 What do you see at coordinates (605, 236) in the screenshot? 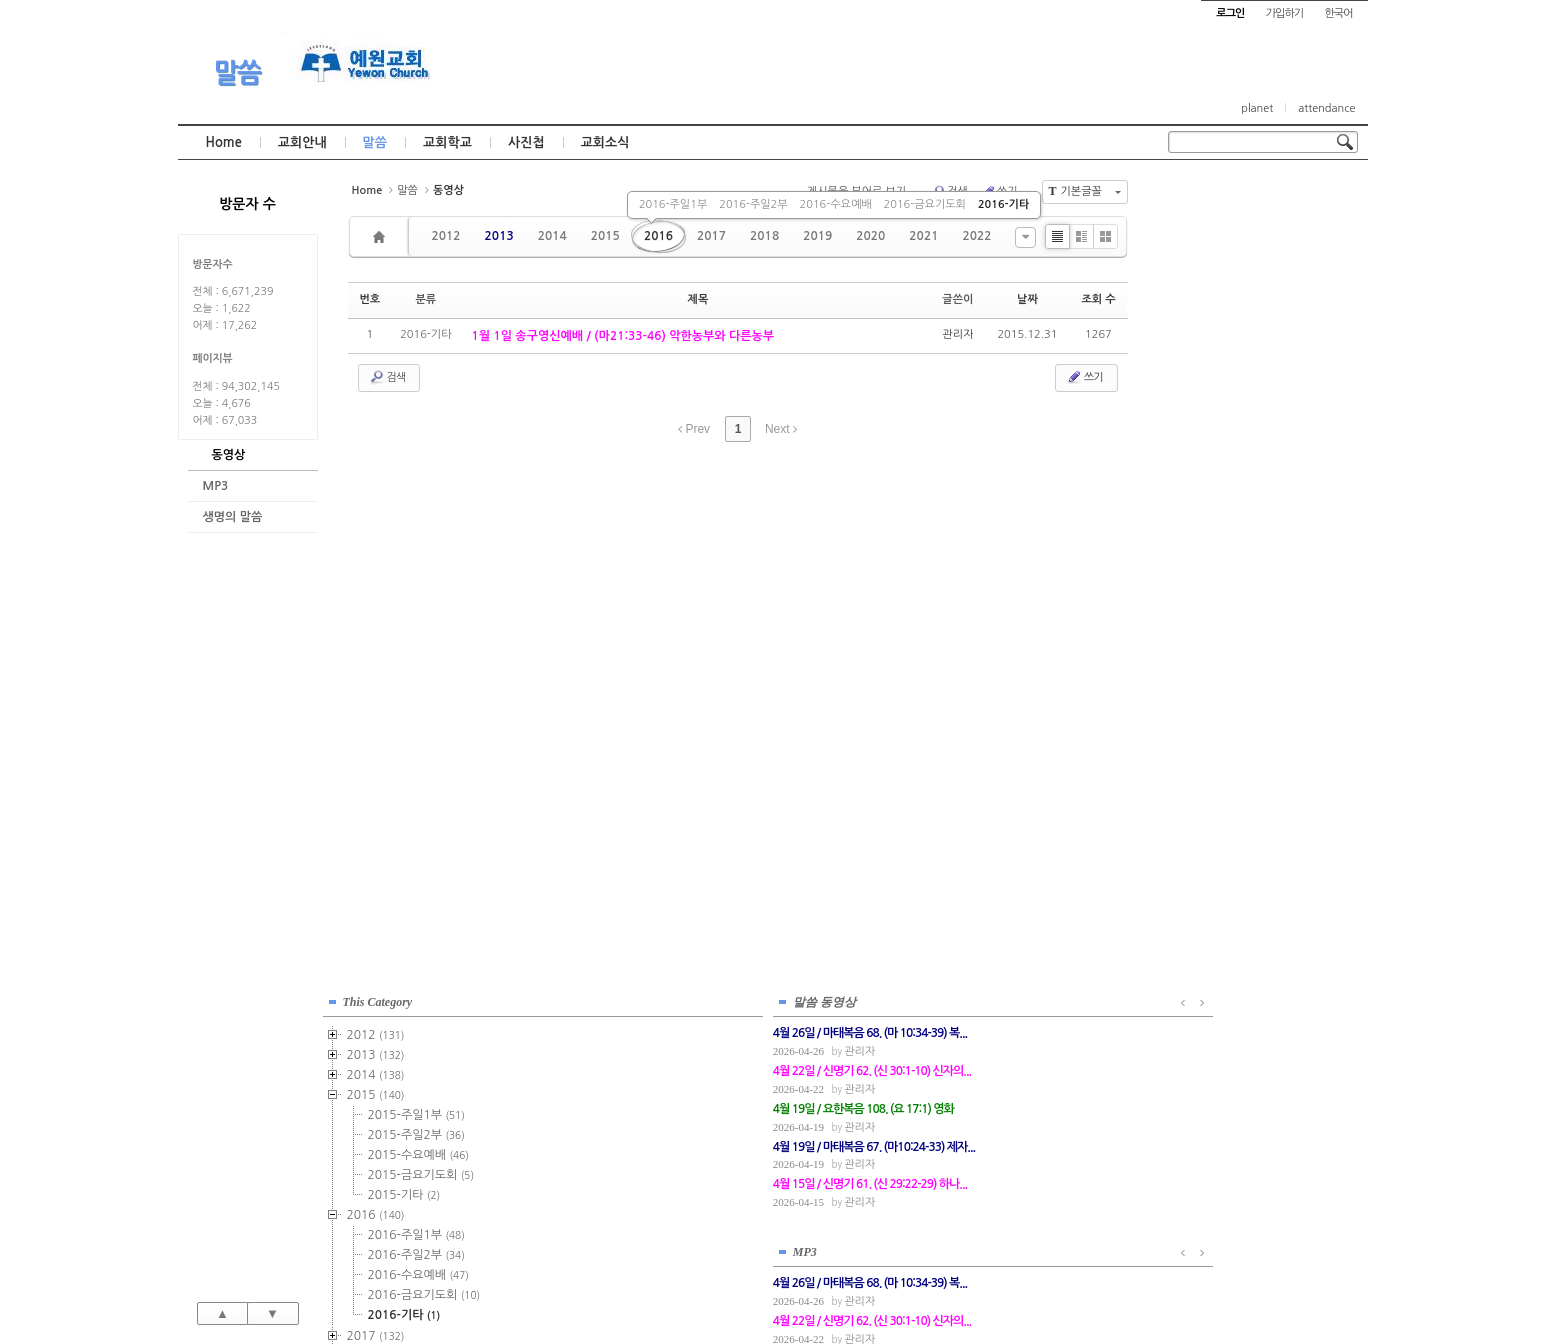
I see `2015` at bounding box center [605, 236].